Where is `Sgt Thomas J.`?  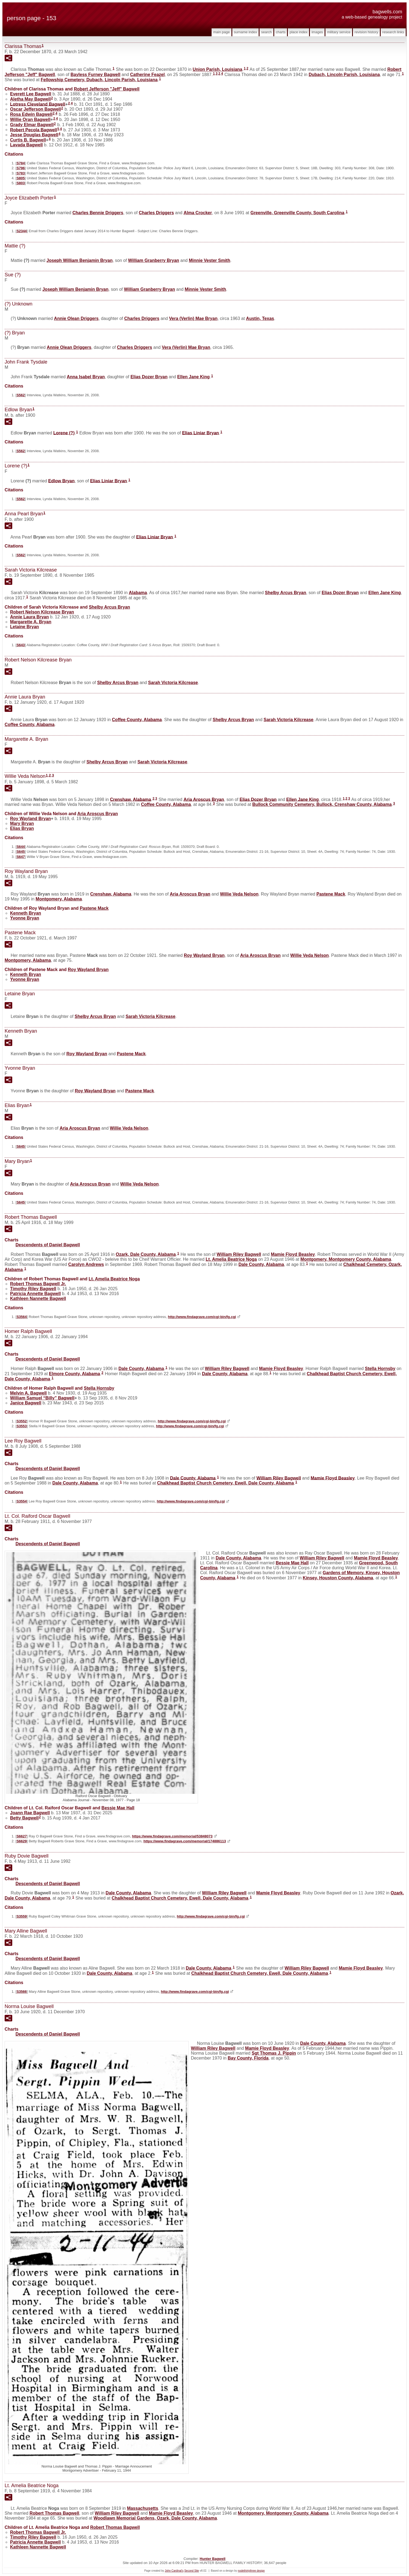
Sgt Thomas J. is located at coordinates (274, 2053).